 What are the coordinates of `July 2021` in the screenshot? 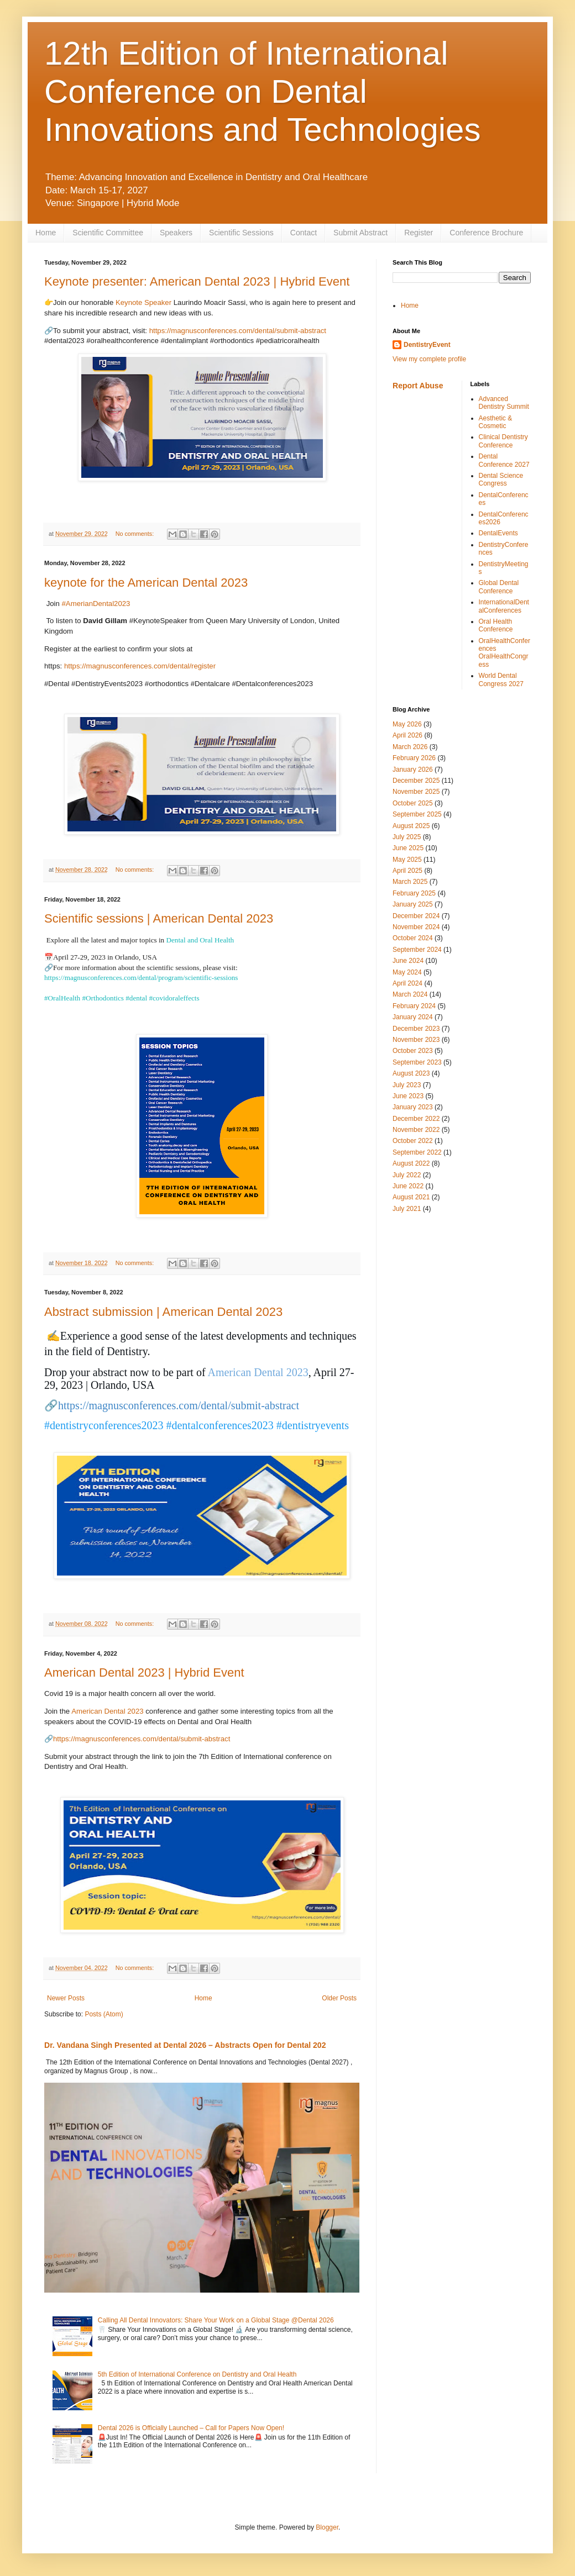 It's located at (407, 1209).